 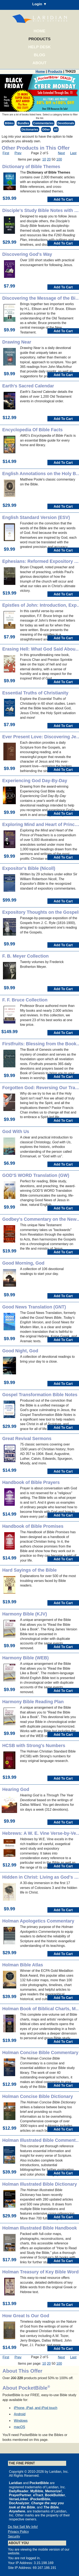 I want to click on Home, so click(x=40, y=31).